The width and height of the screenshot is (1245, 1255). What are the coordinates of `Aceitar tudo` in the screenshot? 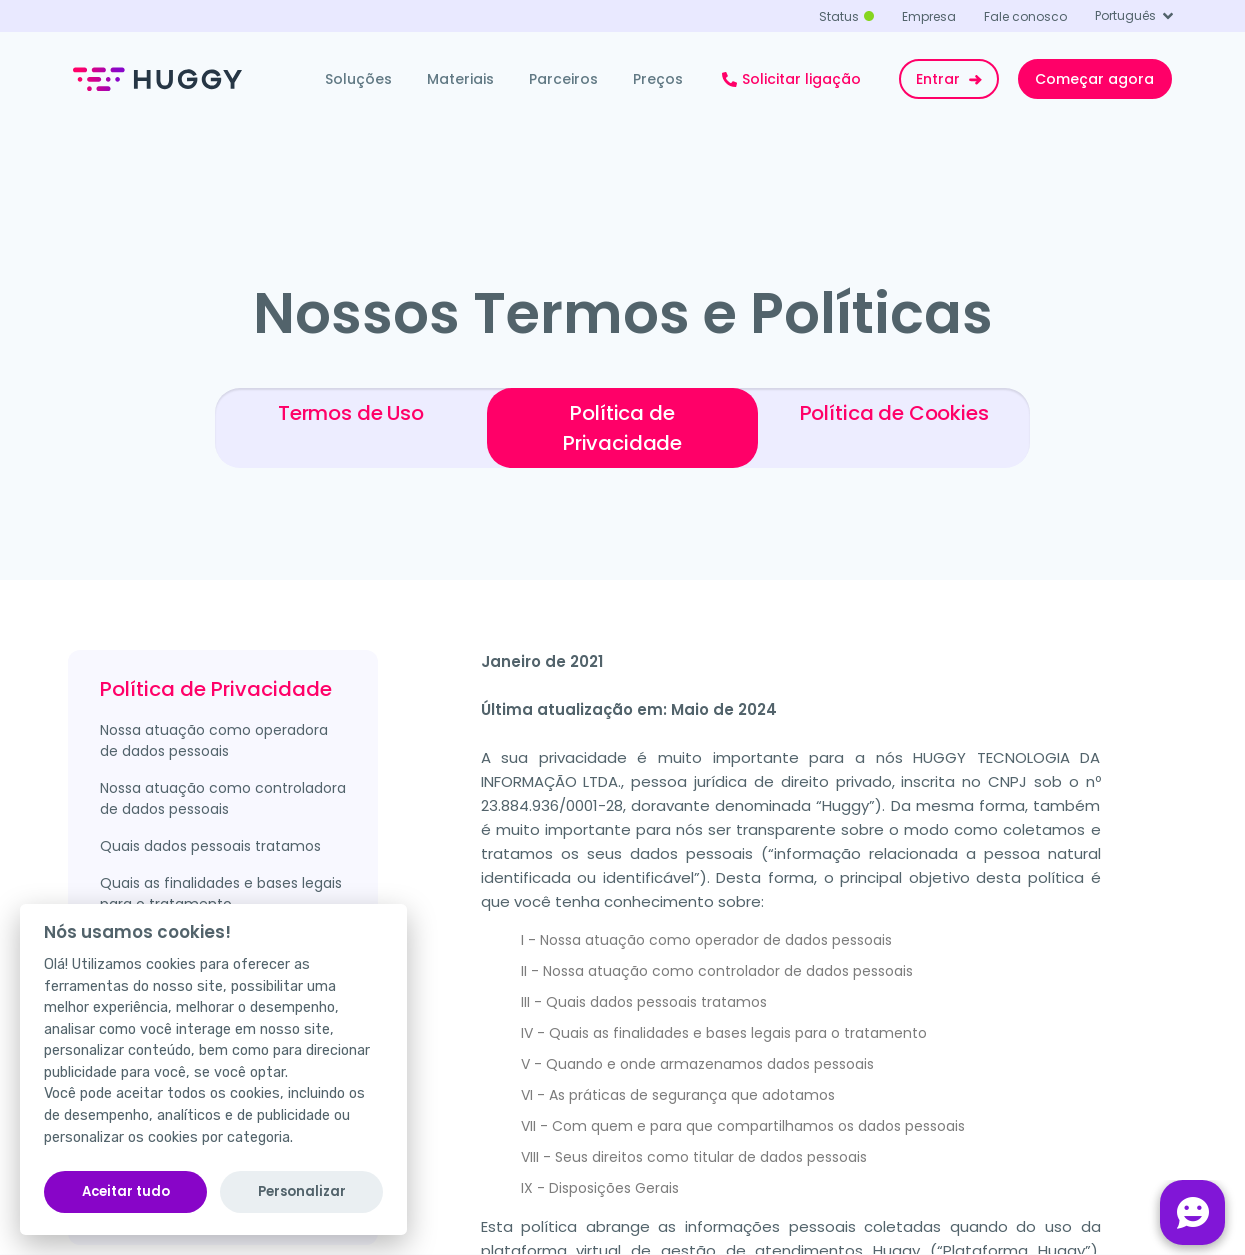 It's located at (126, 1191).